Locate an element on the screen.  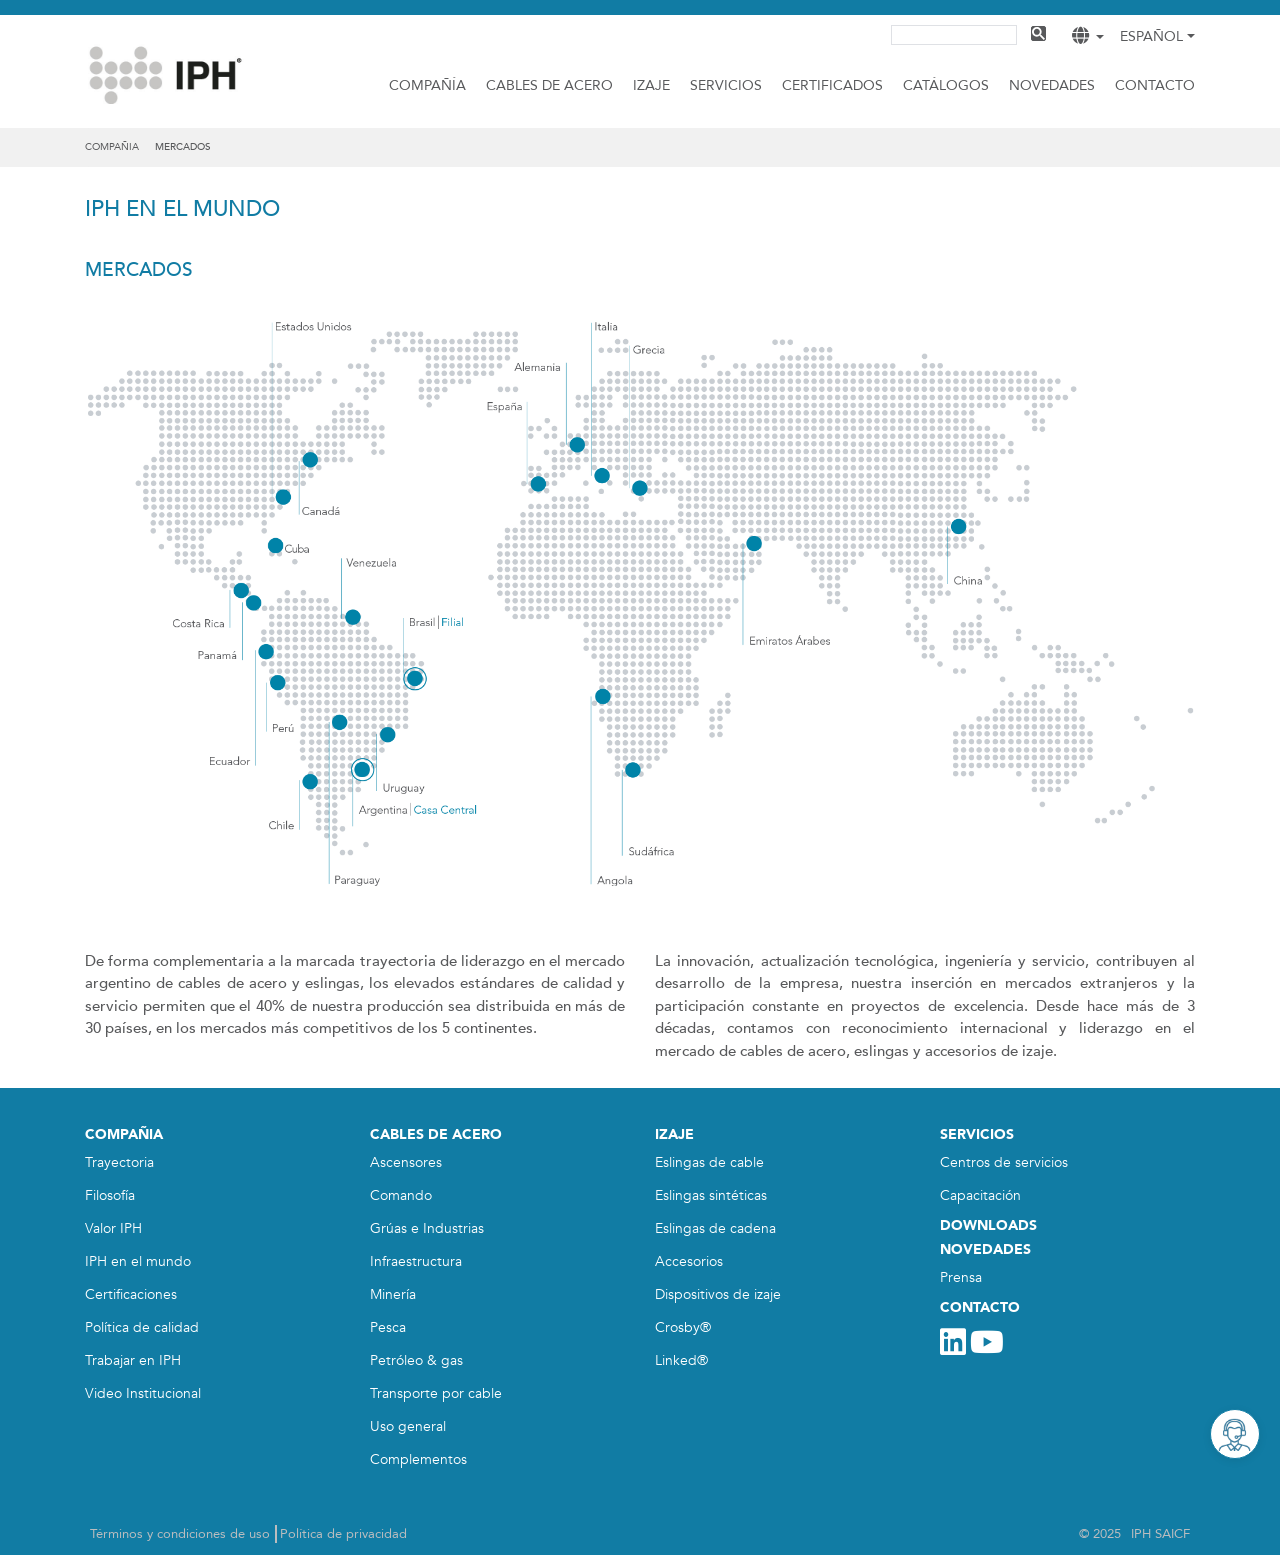
[buscar] is located at coordinates (952, 33).